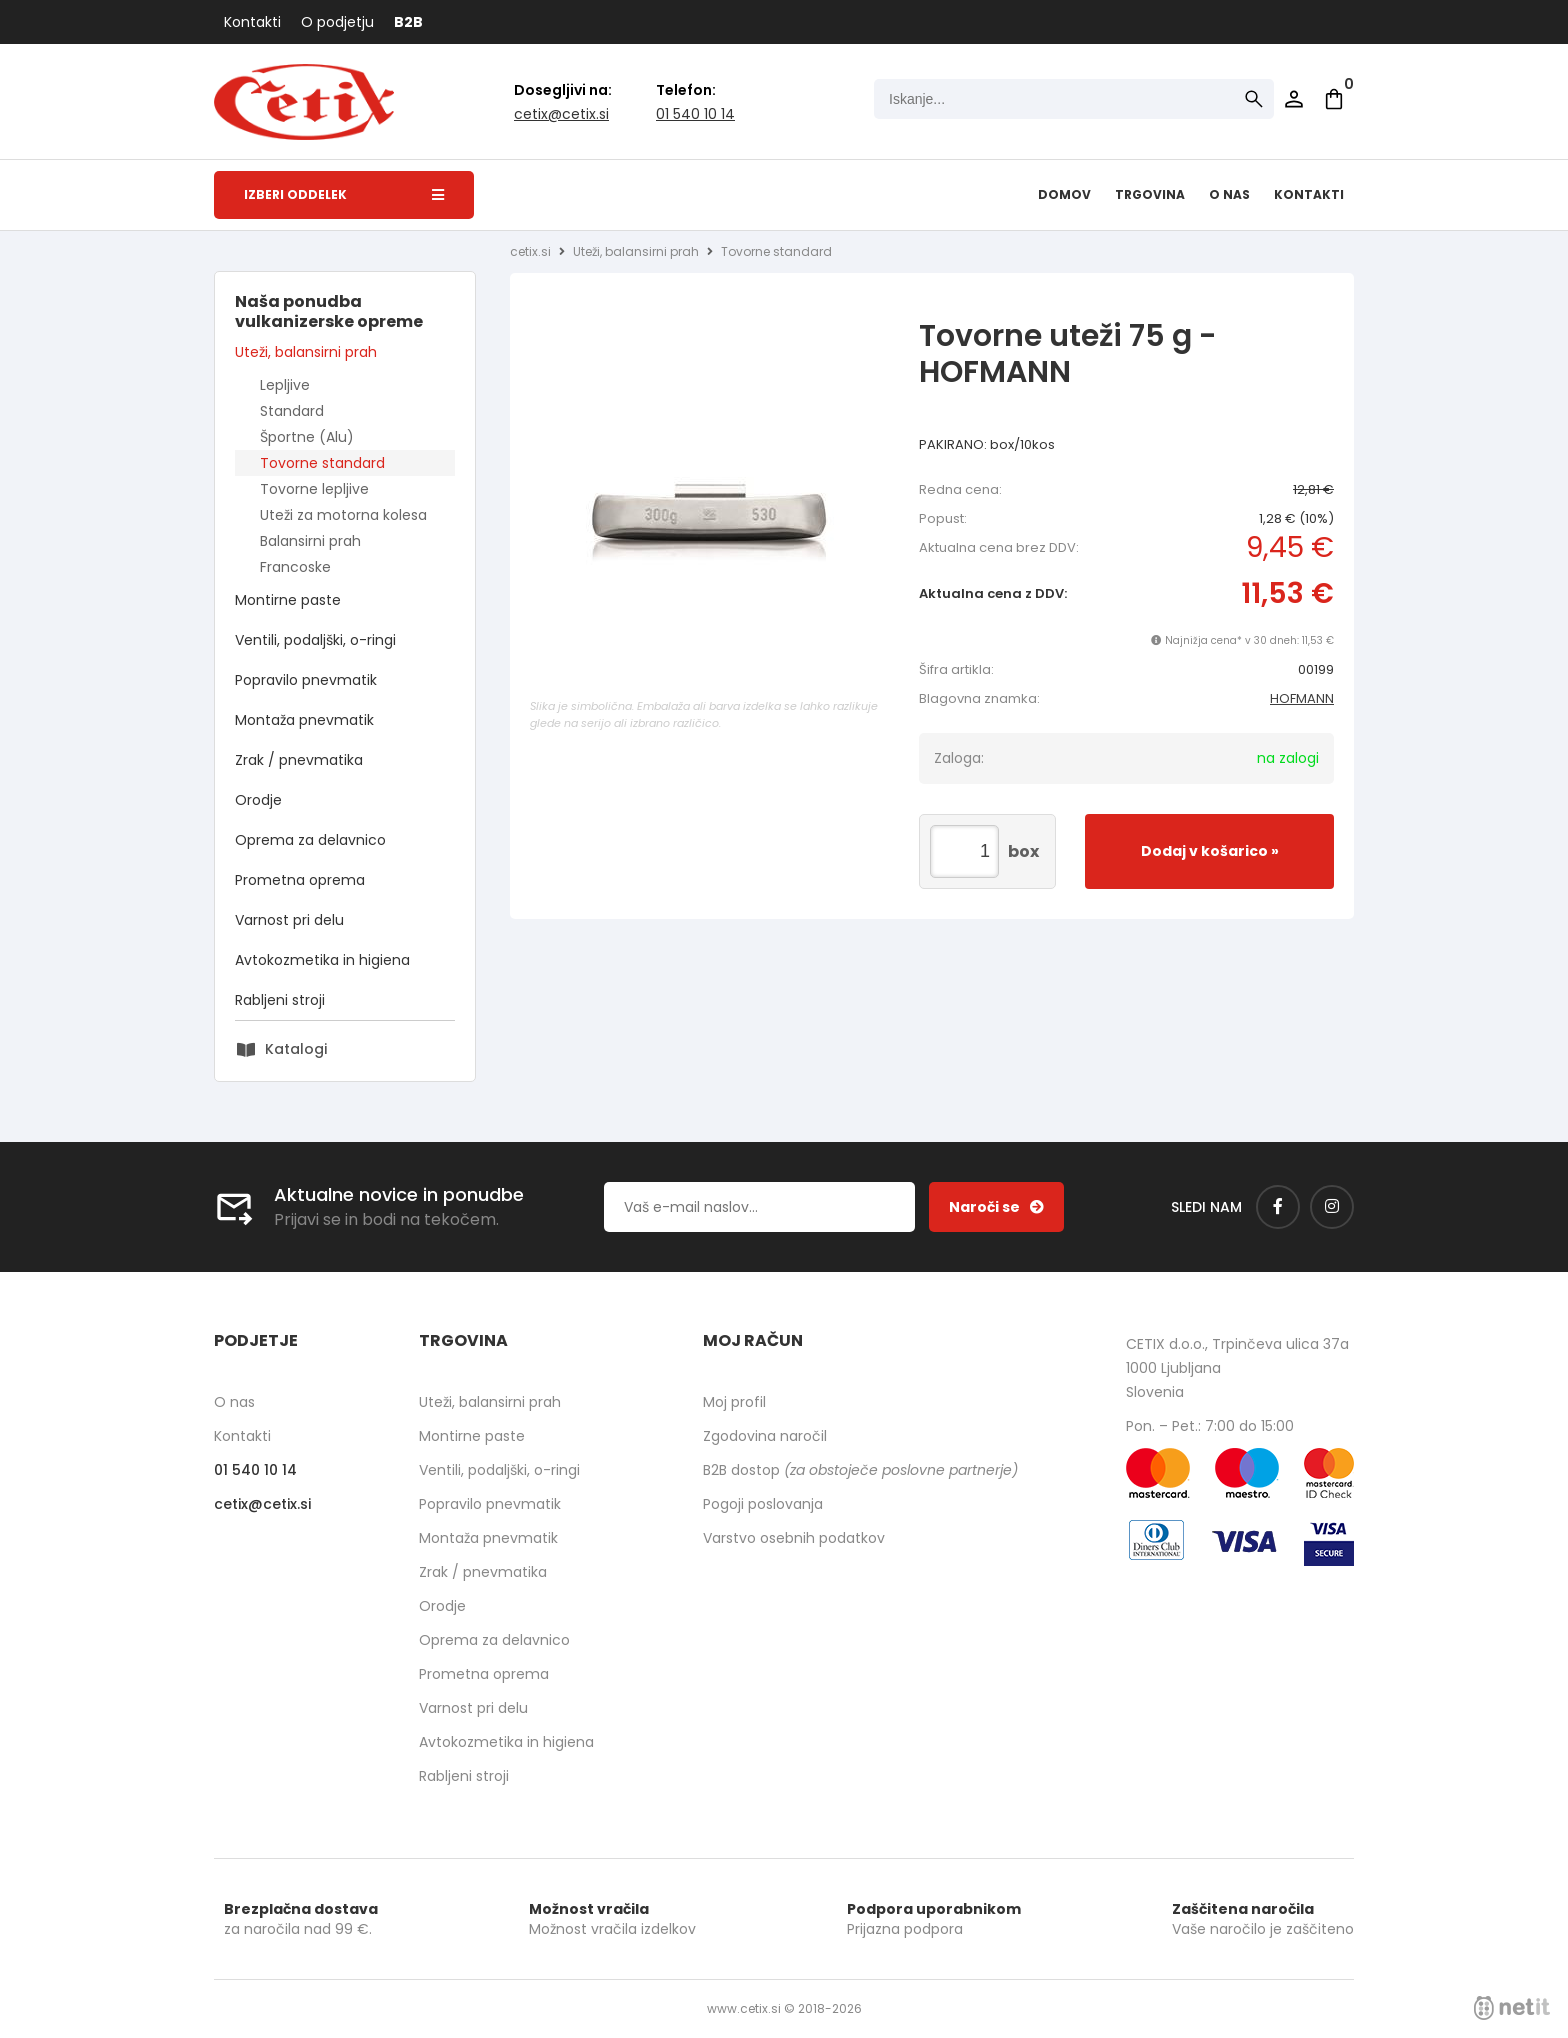 This screenshot has height=2038, width=1568. I want to click on Športne (Alu), so click(307, 437).